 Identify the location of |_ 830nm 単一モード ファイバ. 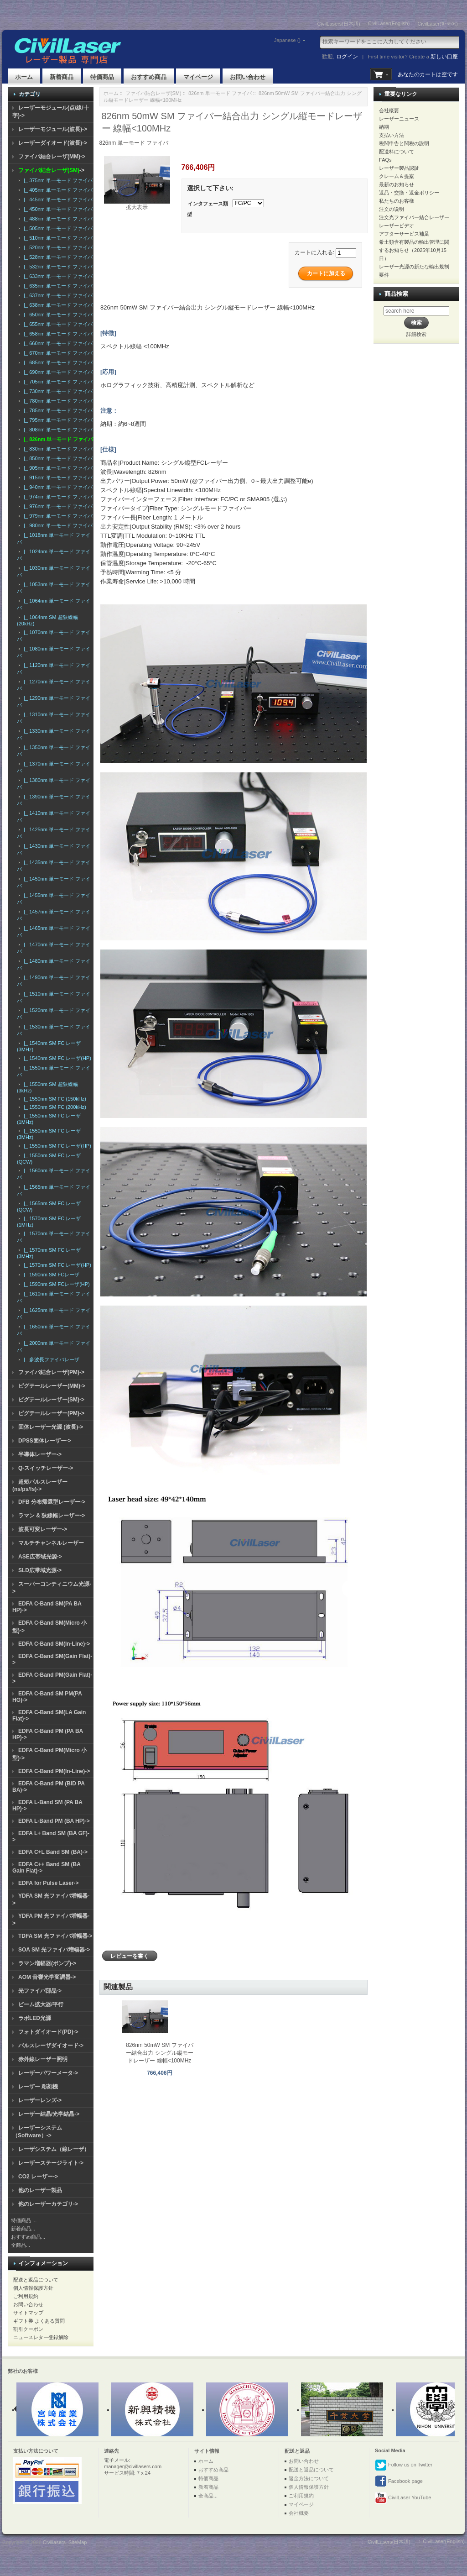
(57, 448).